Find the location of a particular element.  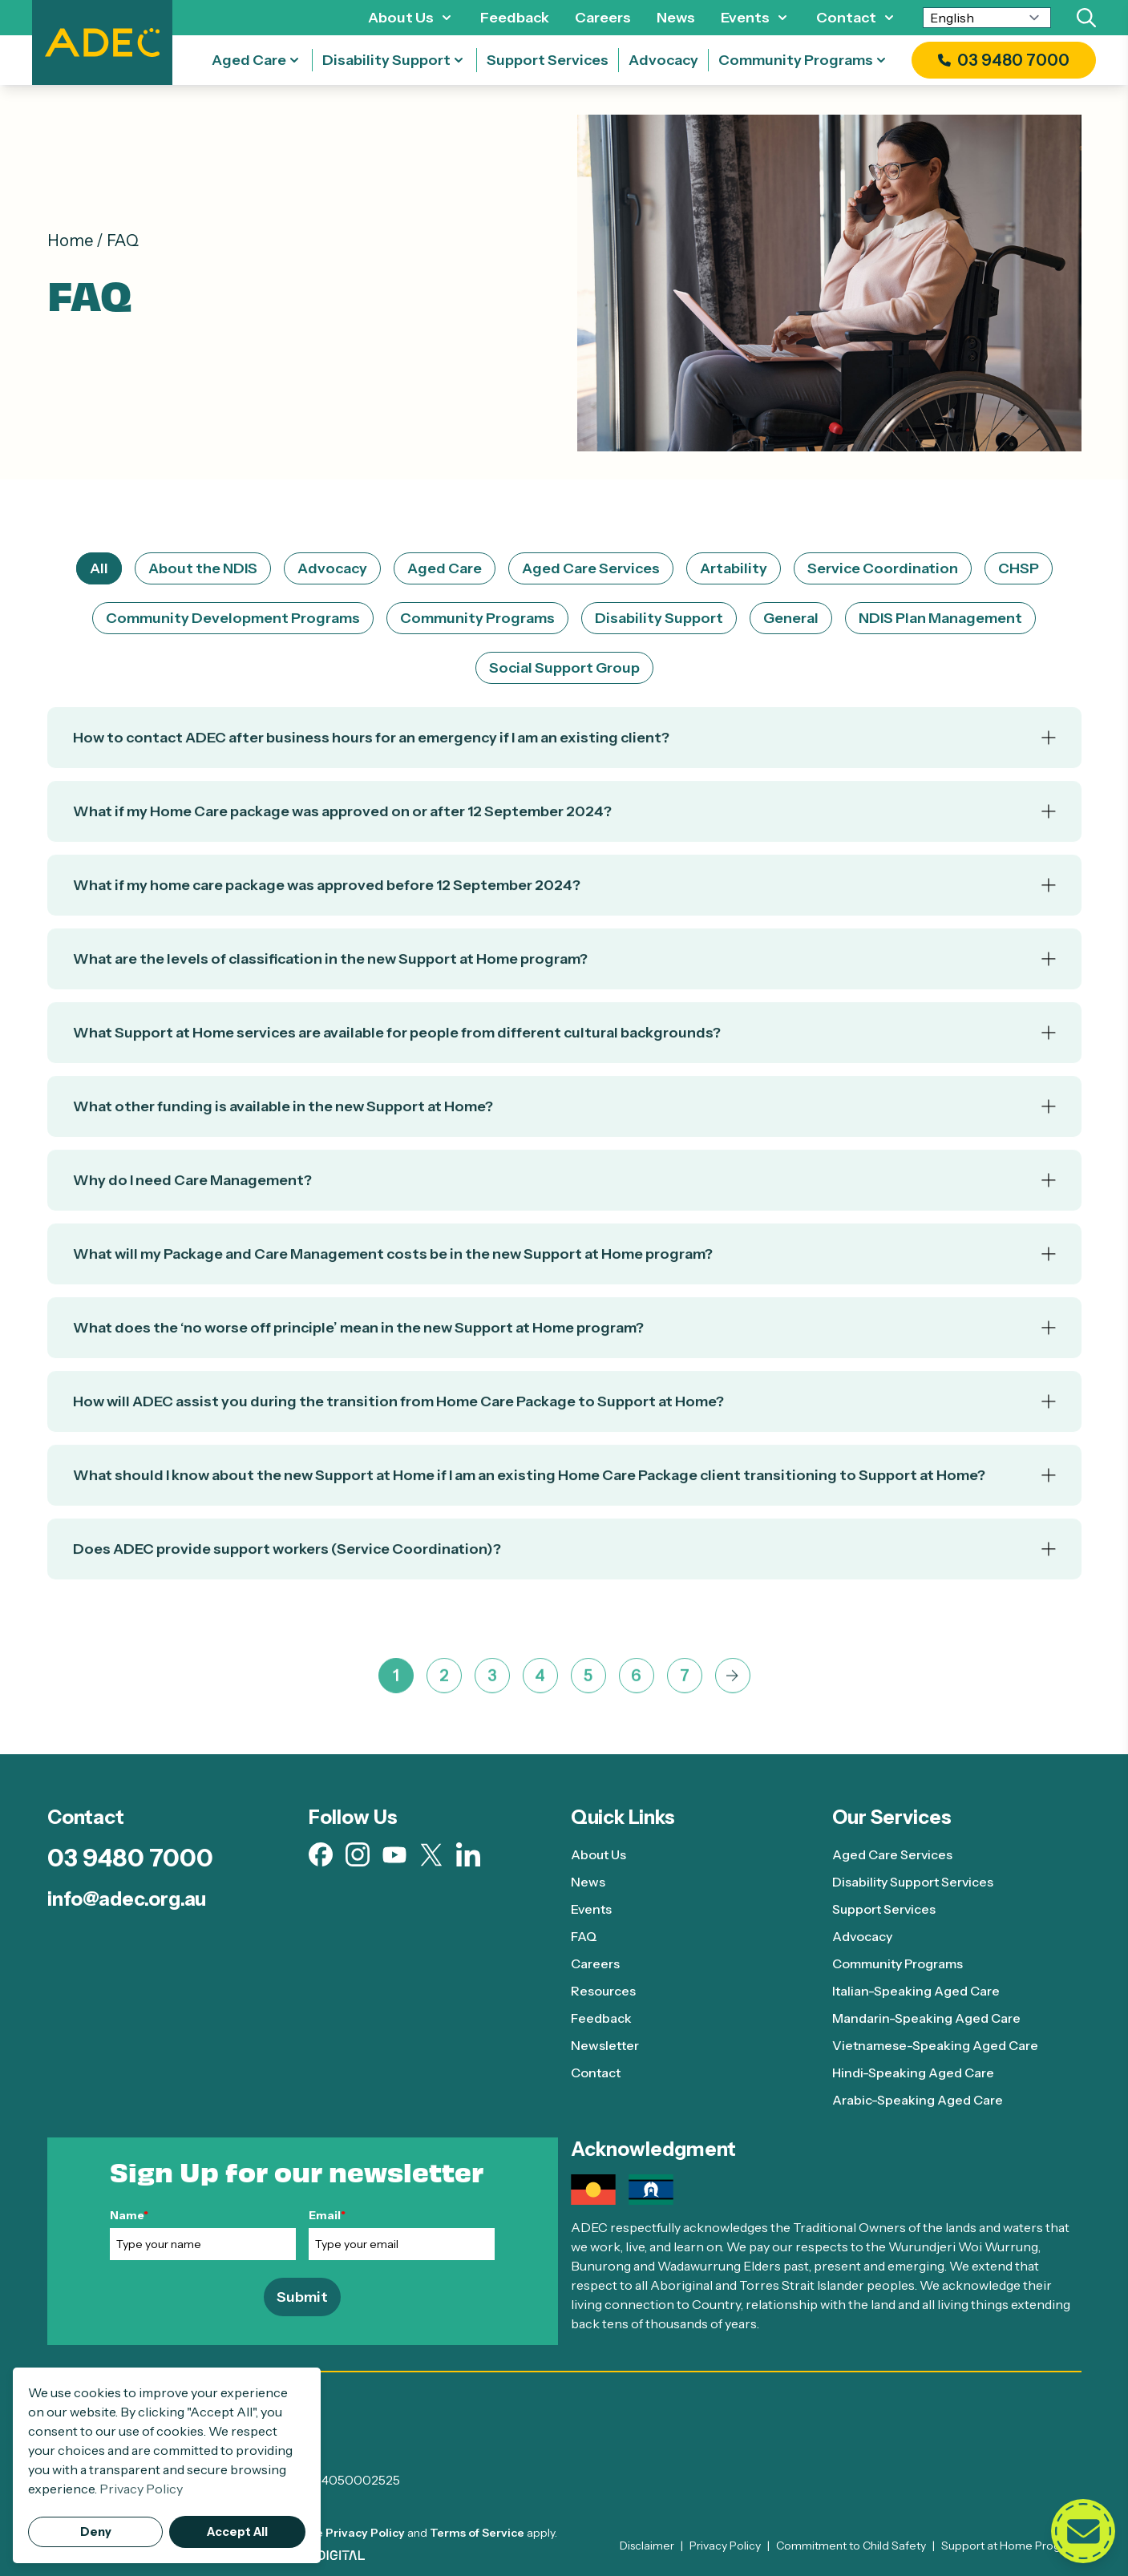

[Visit our Instagram page (opens in new tab)] is located at coordinates (358, 1854).